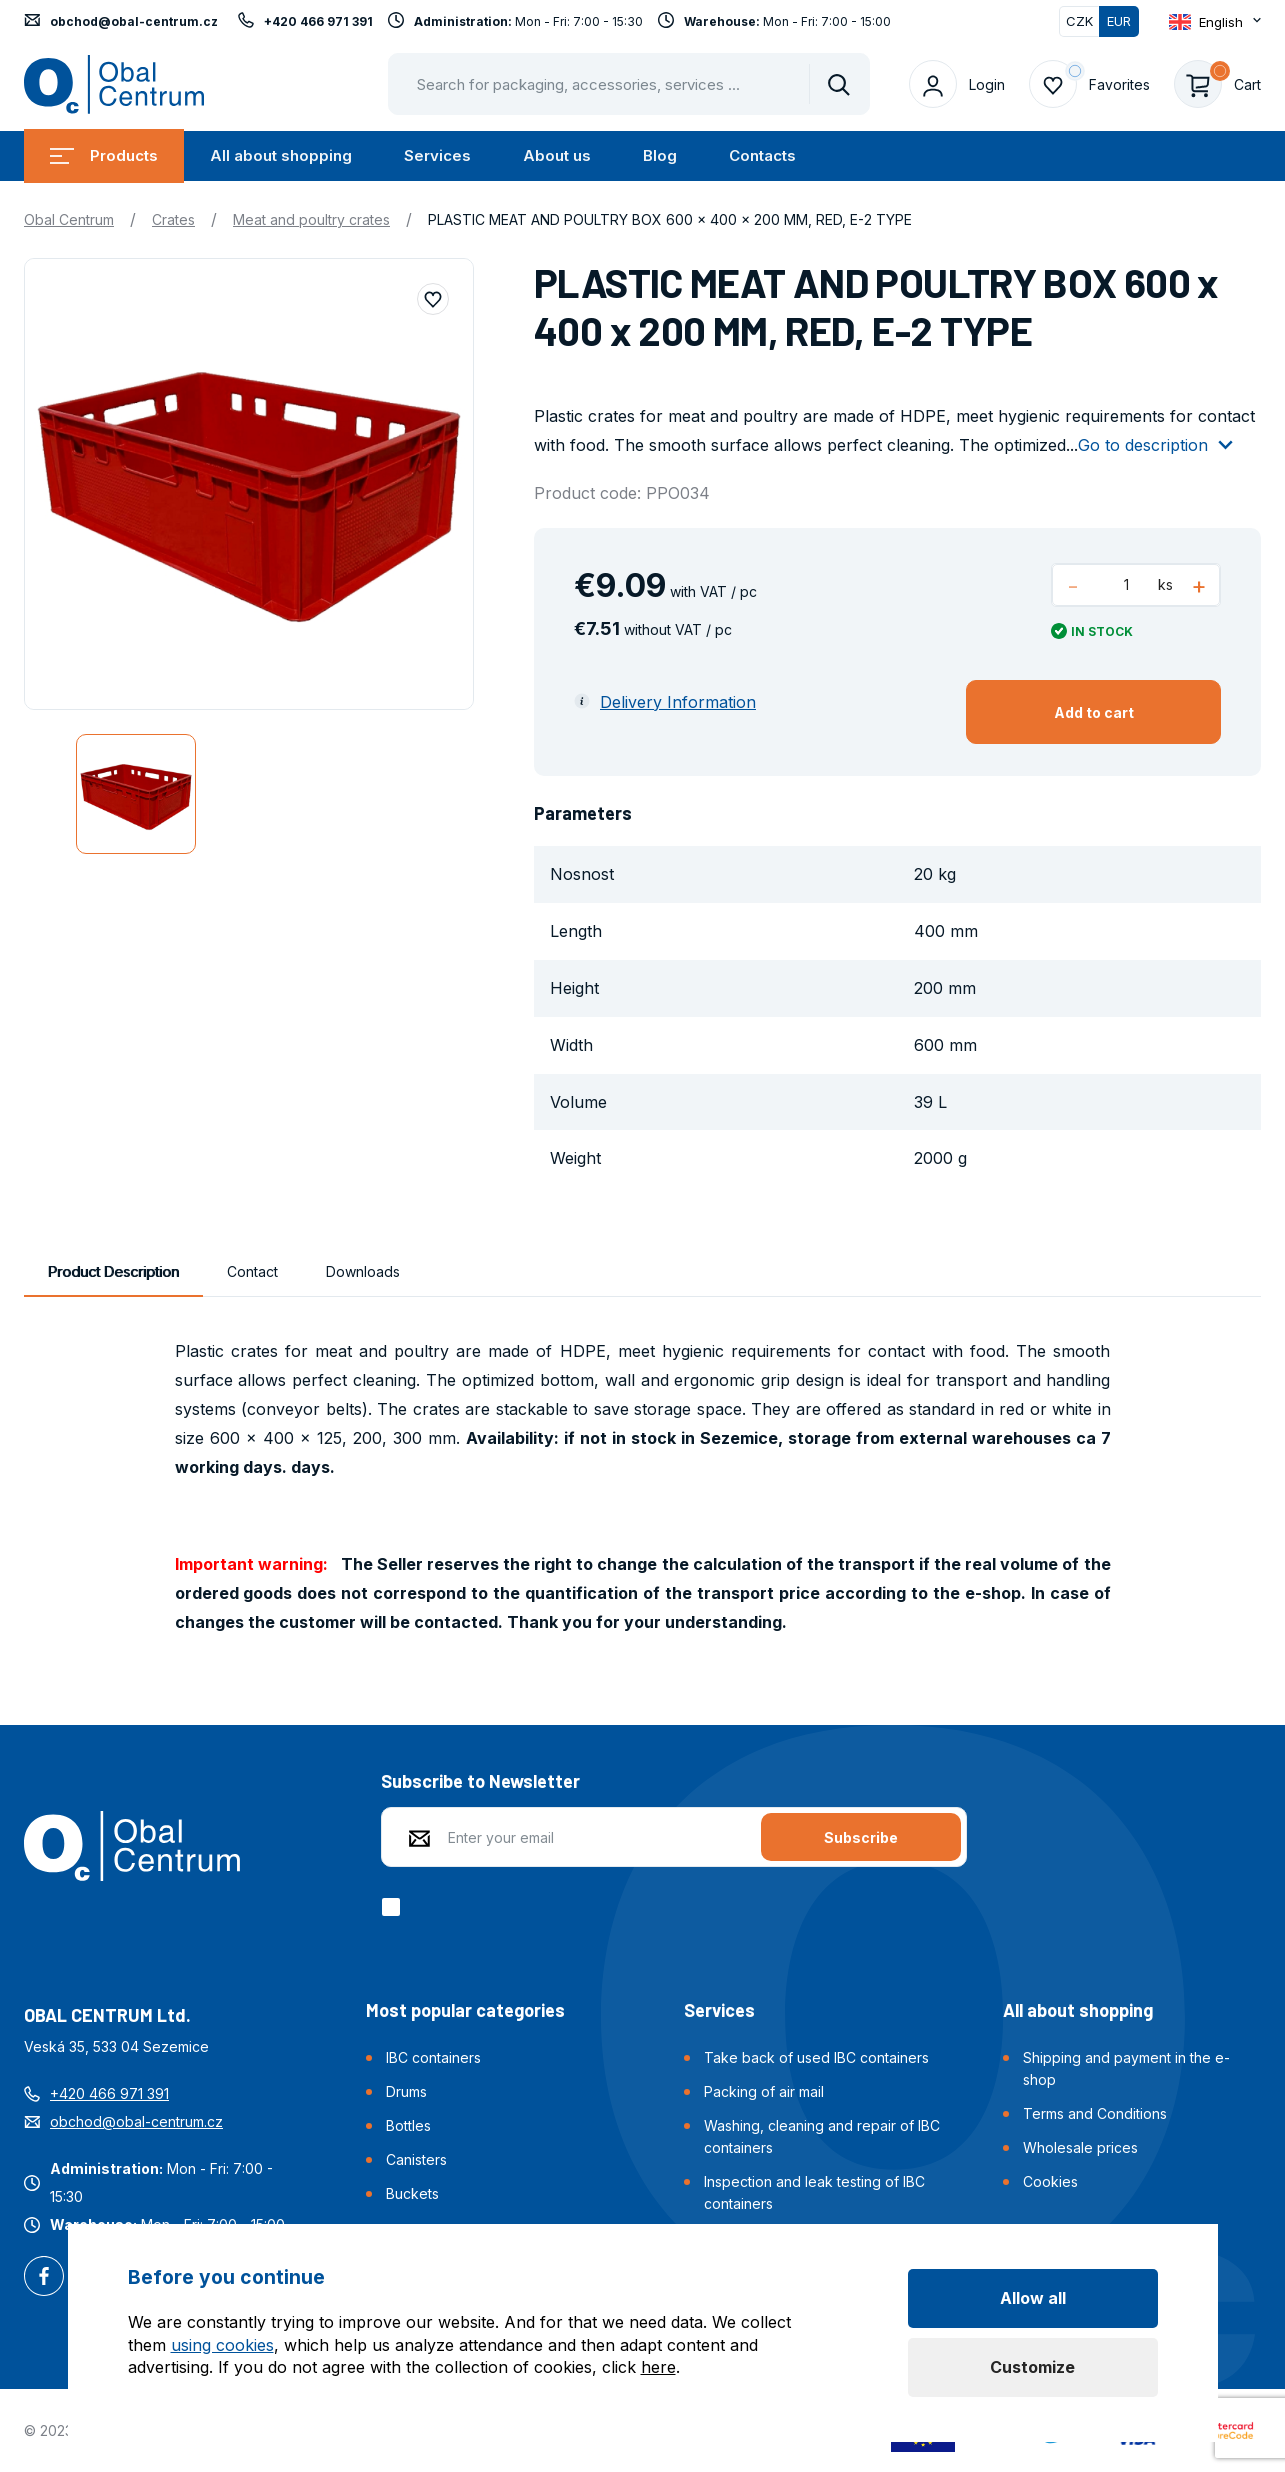 The image size is (1285, 2472). I want to click on Services, so click(437, 155).